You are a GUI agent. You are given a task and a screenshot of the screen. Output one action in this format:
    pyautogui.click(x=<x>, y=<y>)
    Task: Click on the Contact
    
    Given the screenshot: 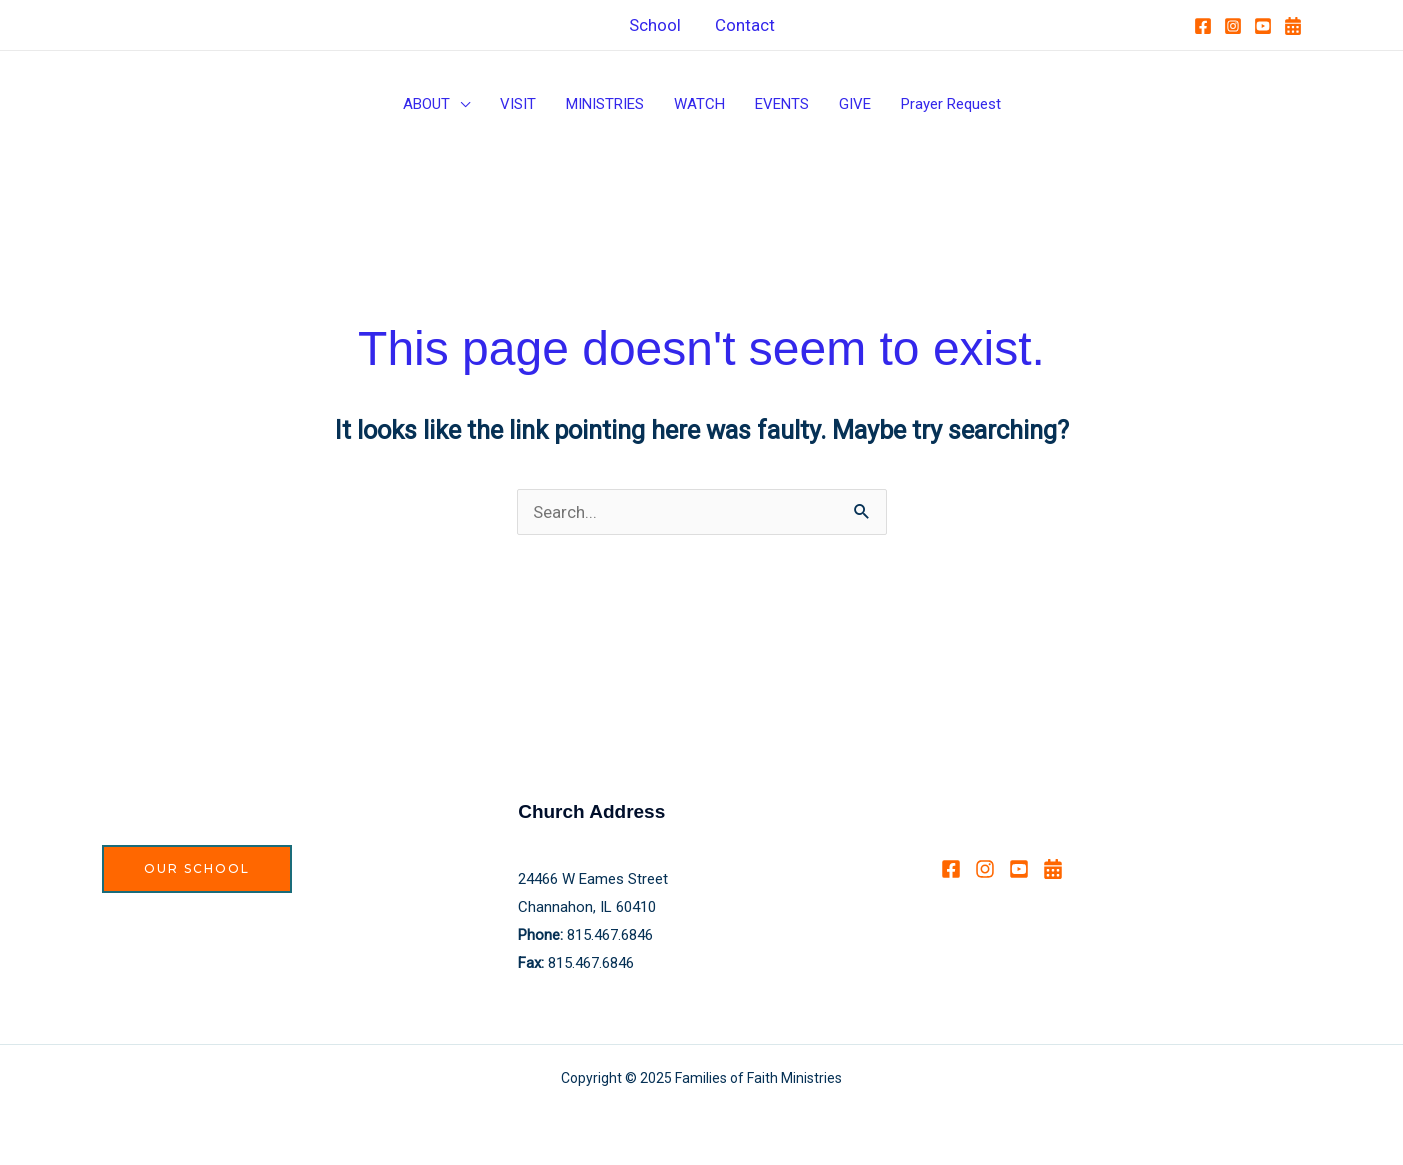 What is the action you would take?
    pyautogui.click(x=745, y=25)
    